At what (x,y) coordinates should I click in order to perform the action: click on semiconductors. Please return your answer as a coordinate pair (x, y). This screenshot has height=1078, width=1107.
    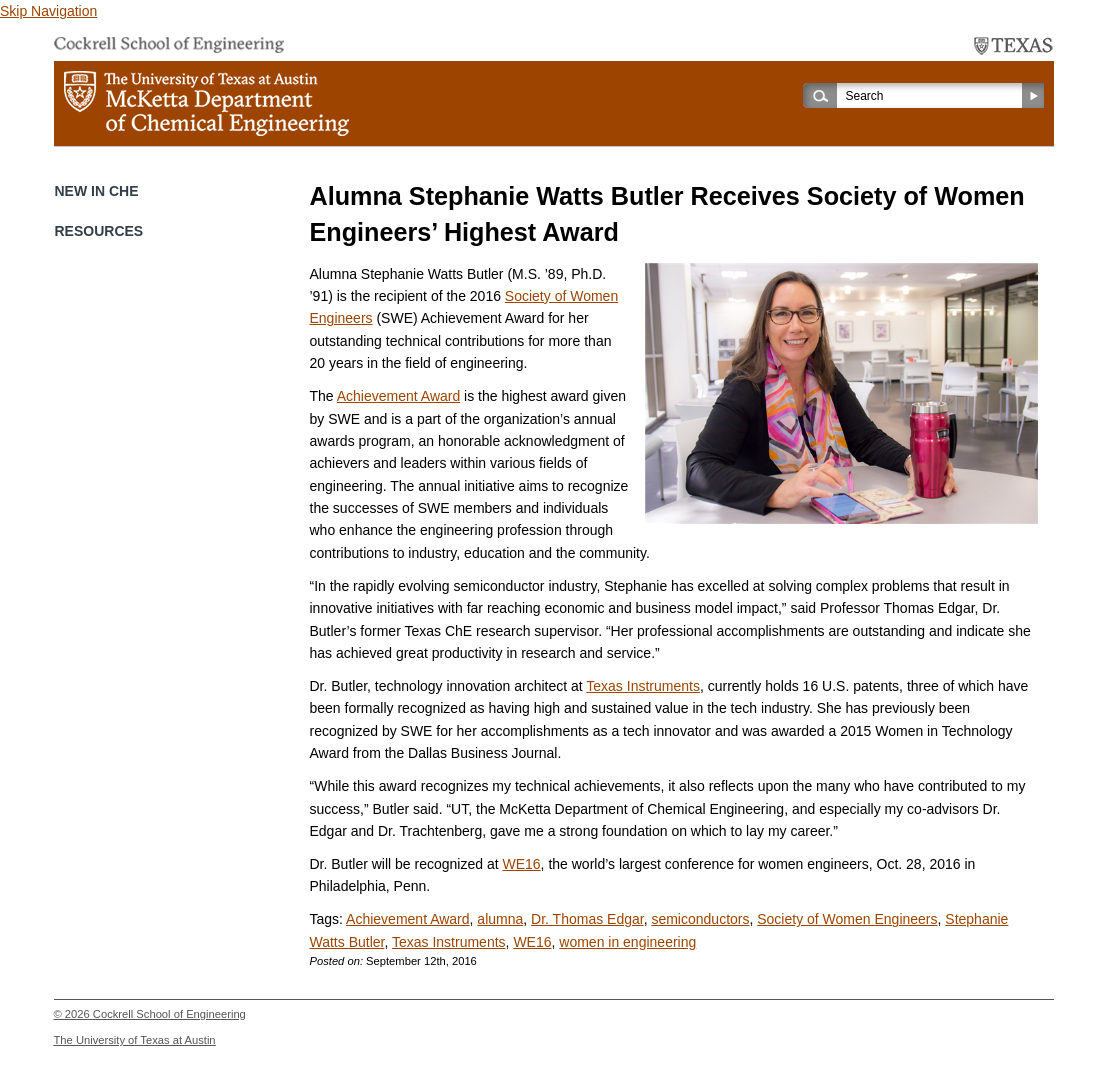
    Looking at the image, I should click on (700, 919).